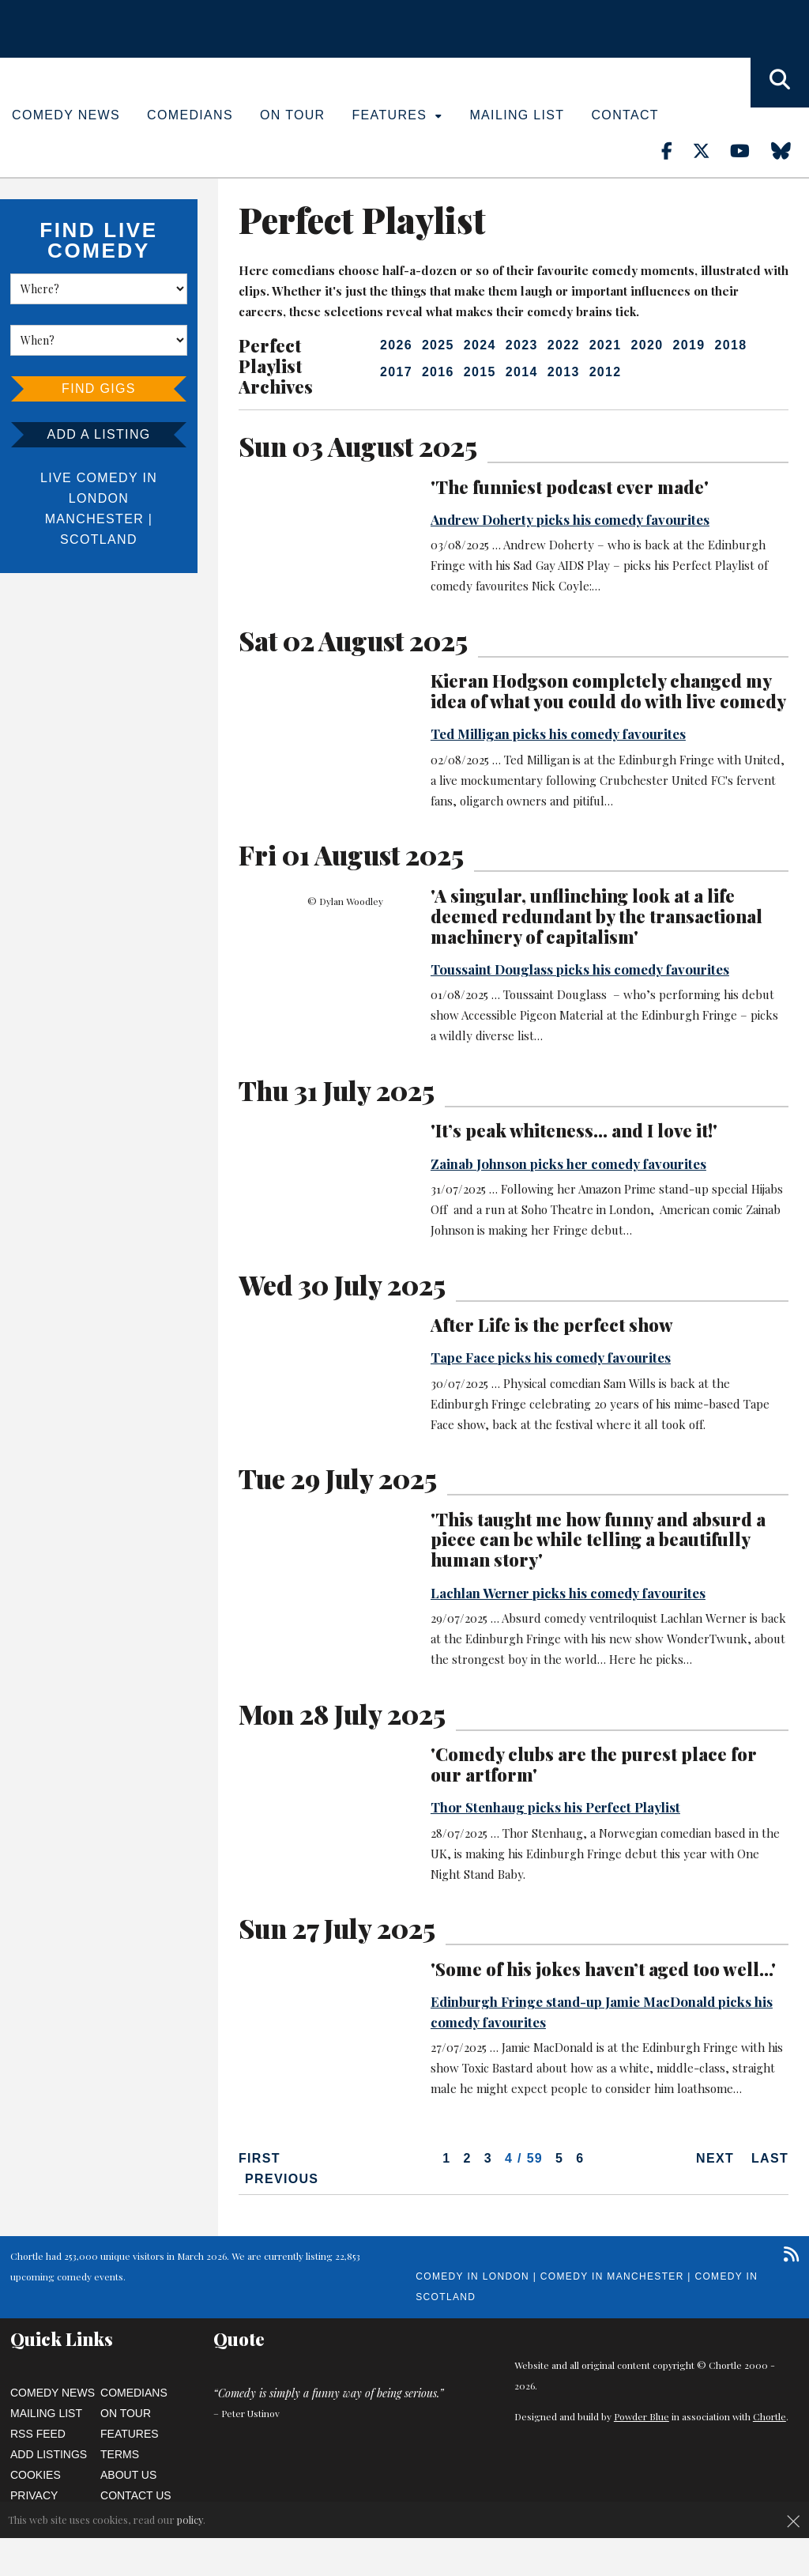  What do you see at coordinates (98, 539) in the screenshot?
I see `Scotland` at bounding box center [98, 539].